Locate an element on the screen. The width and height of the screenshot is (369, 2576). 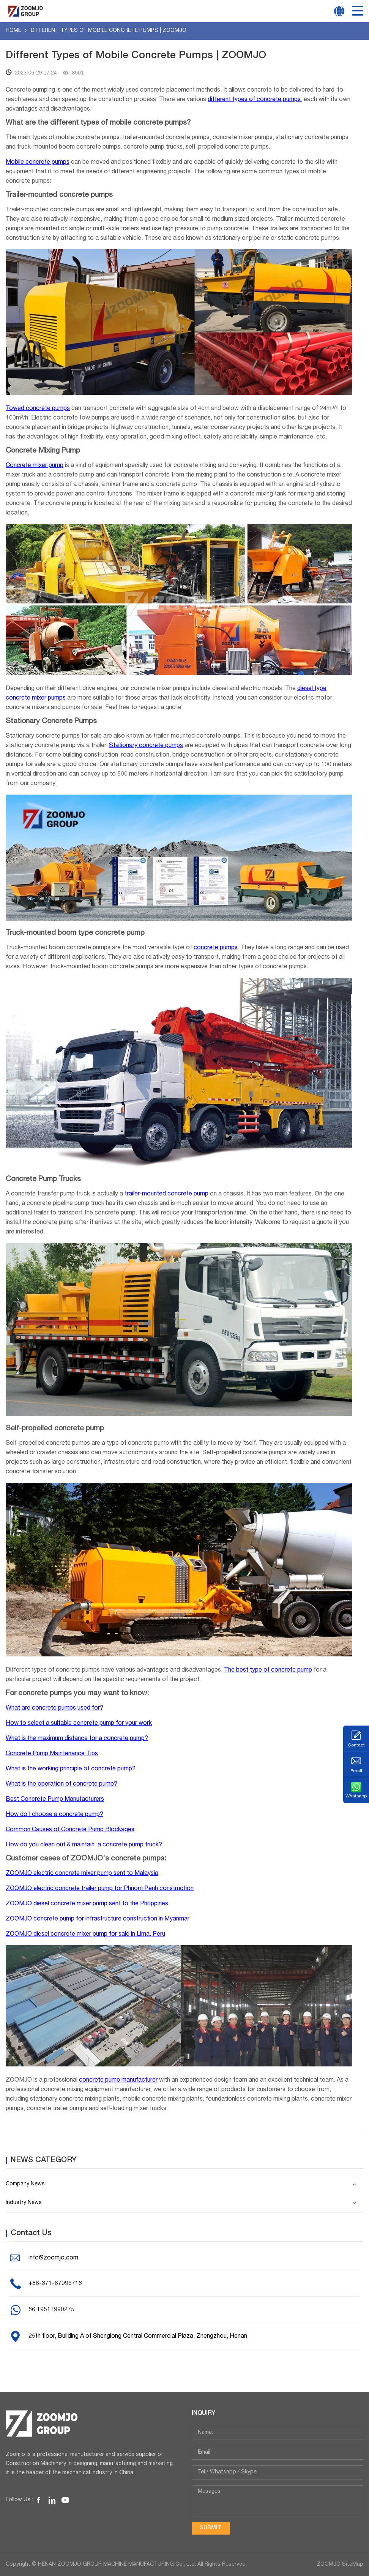
info@zoomjo.com is located at coordinates (53, 2258).